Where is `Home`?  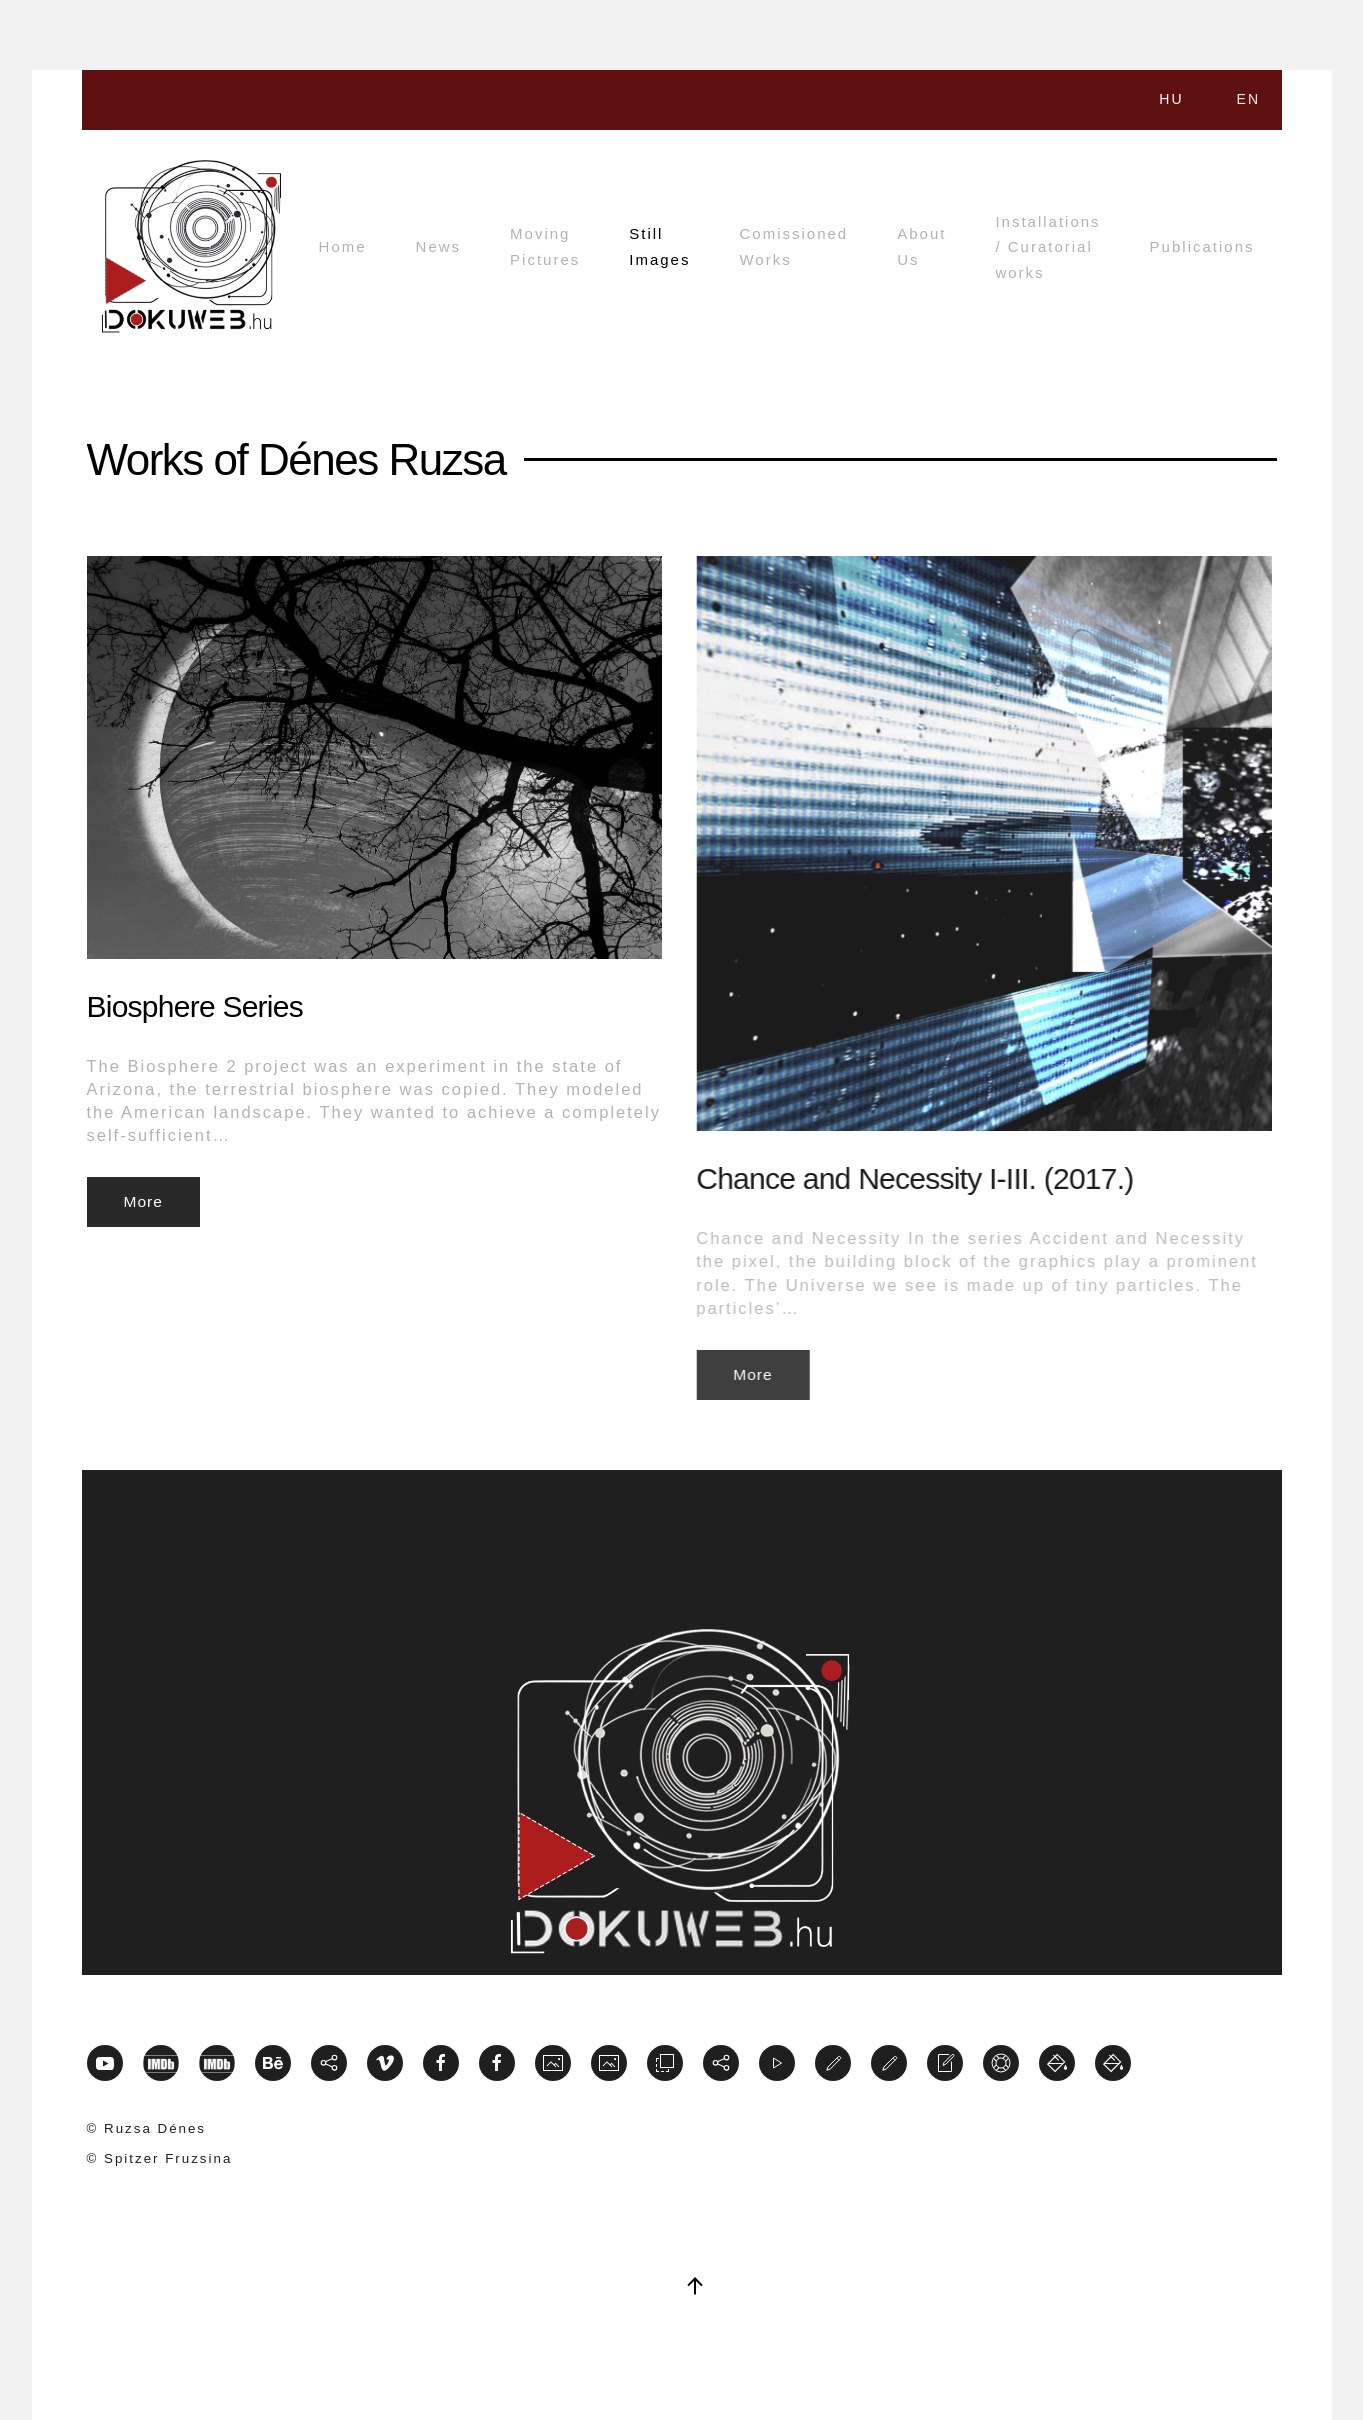
Home is located at coordinates (343, 246).